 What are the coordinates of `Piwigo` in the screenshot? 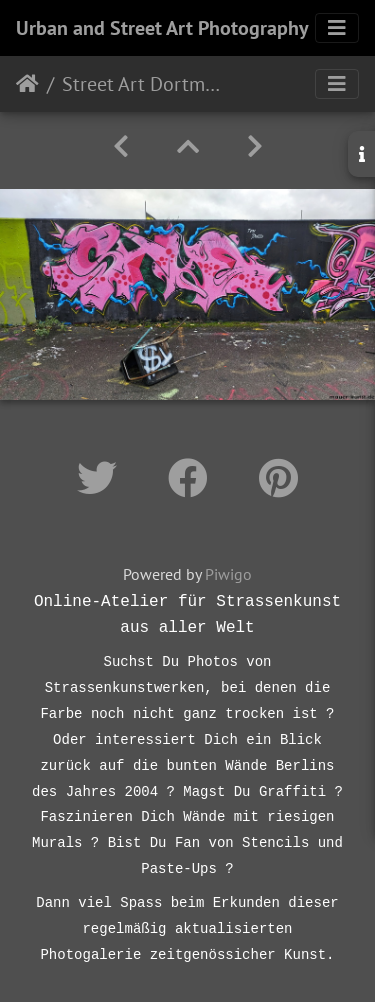 It's located at (228, 574).